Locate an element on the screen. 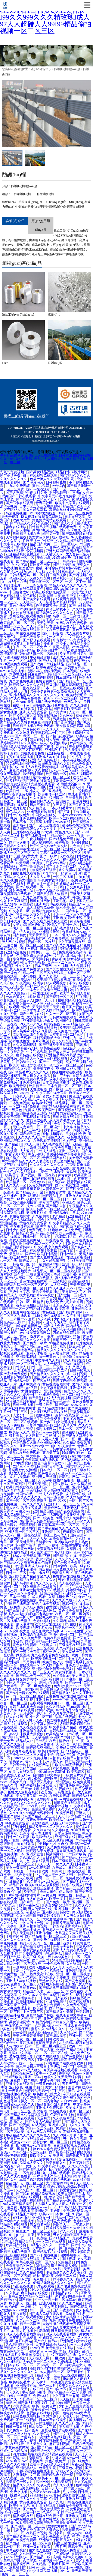 The width and height of the screenshot is (93, 2576). 亚洲 欧美 激情 小说 另类 is located at coordinates (72, 918).